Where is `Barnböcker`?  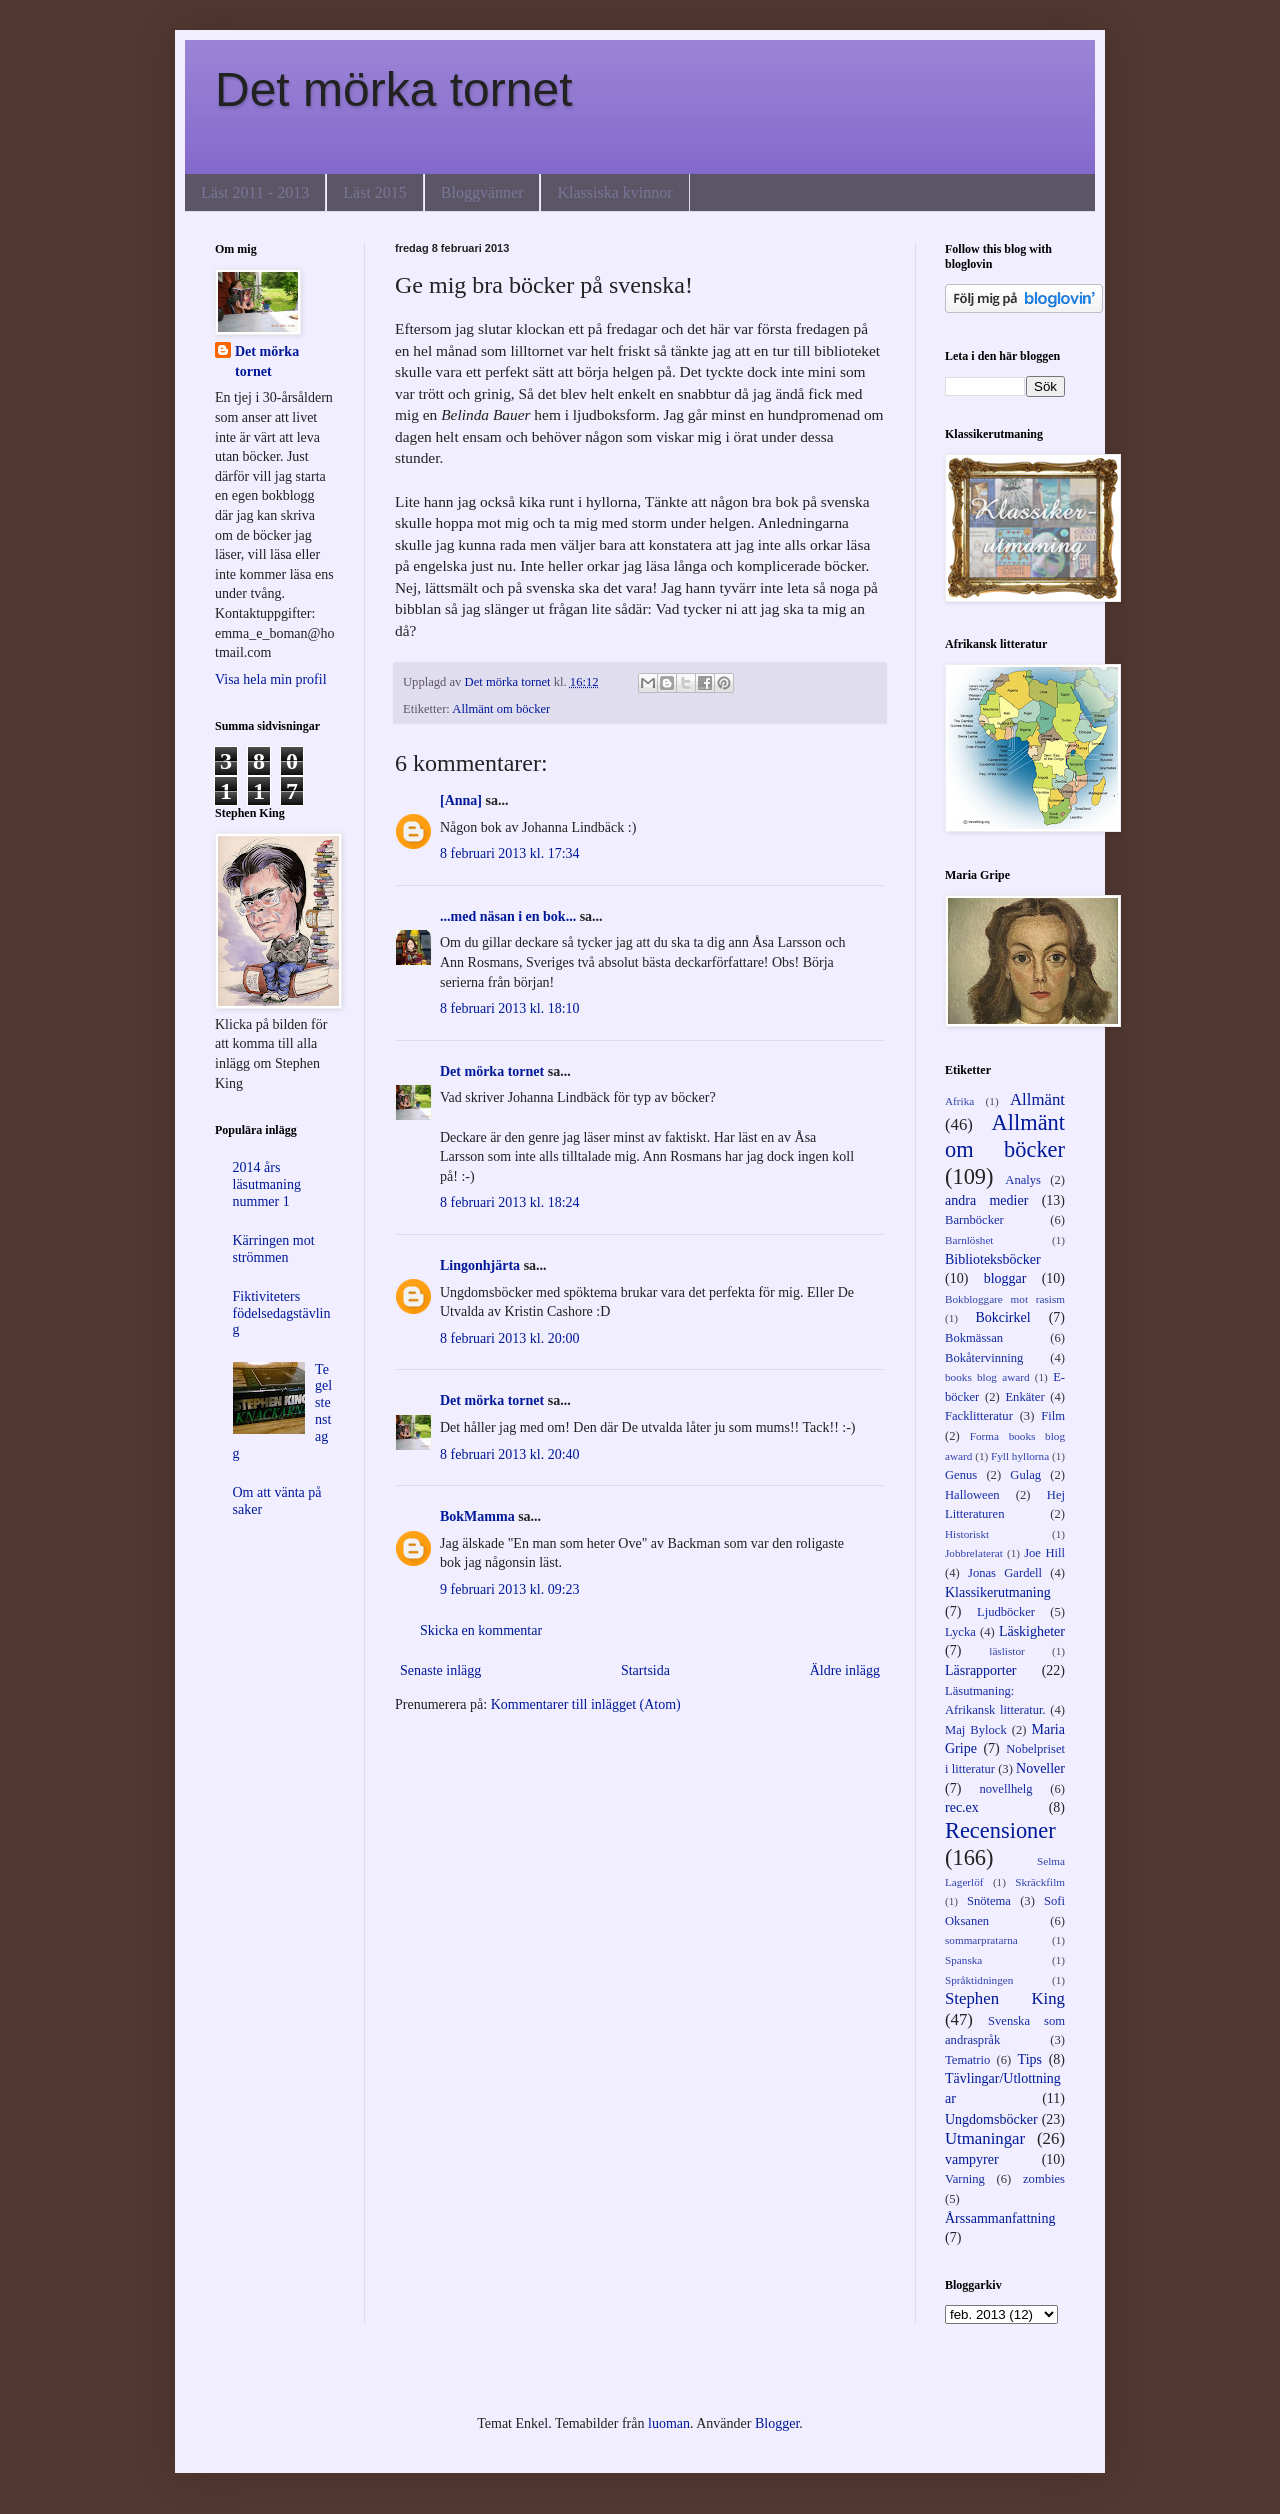 Barnböcker is located at coordinates (974, 1220).